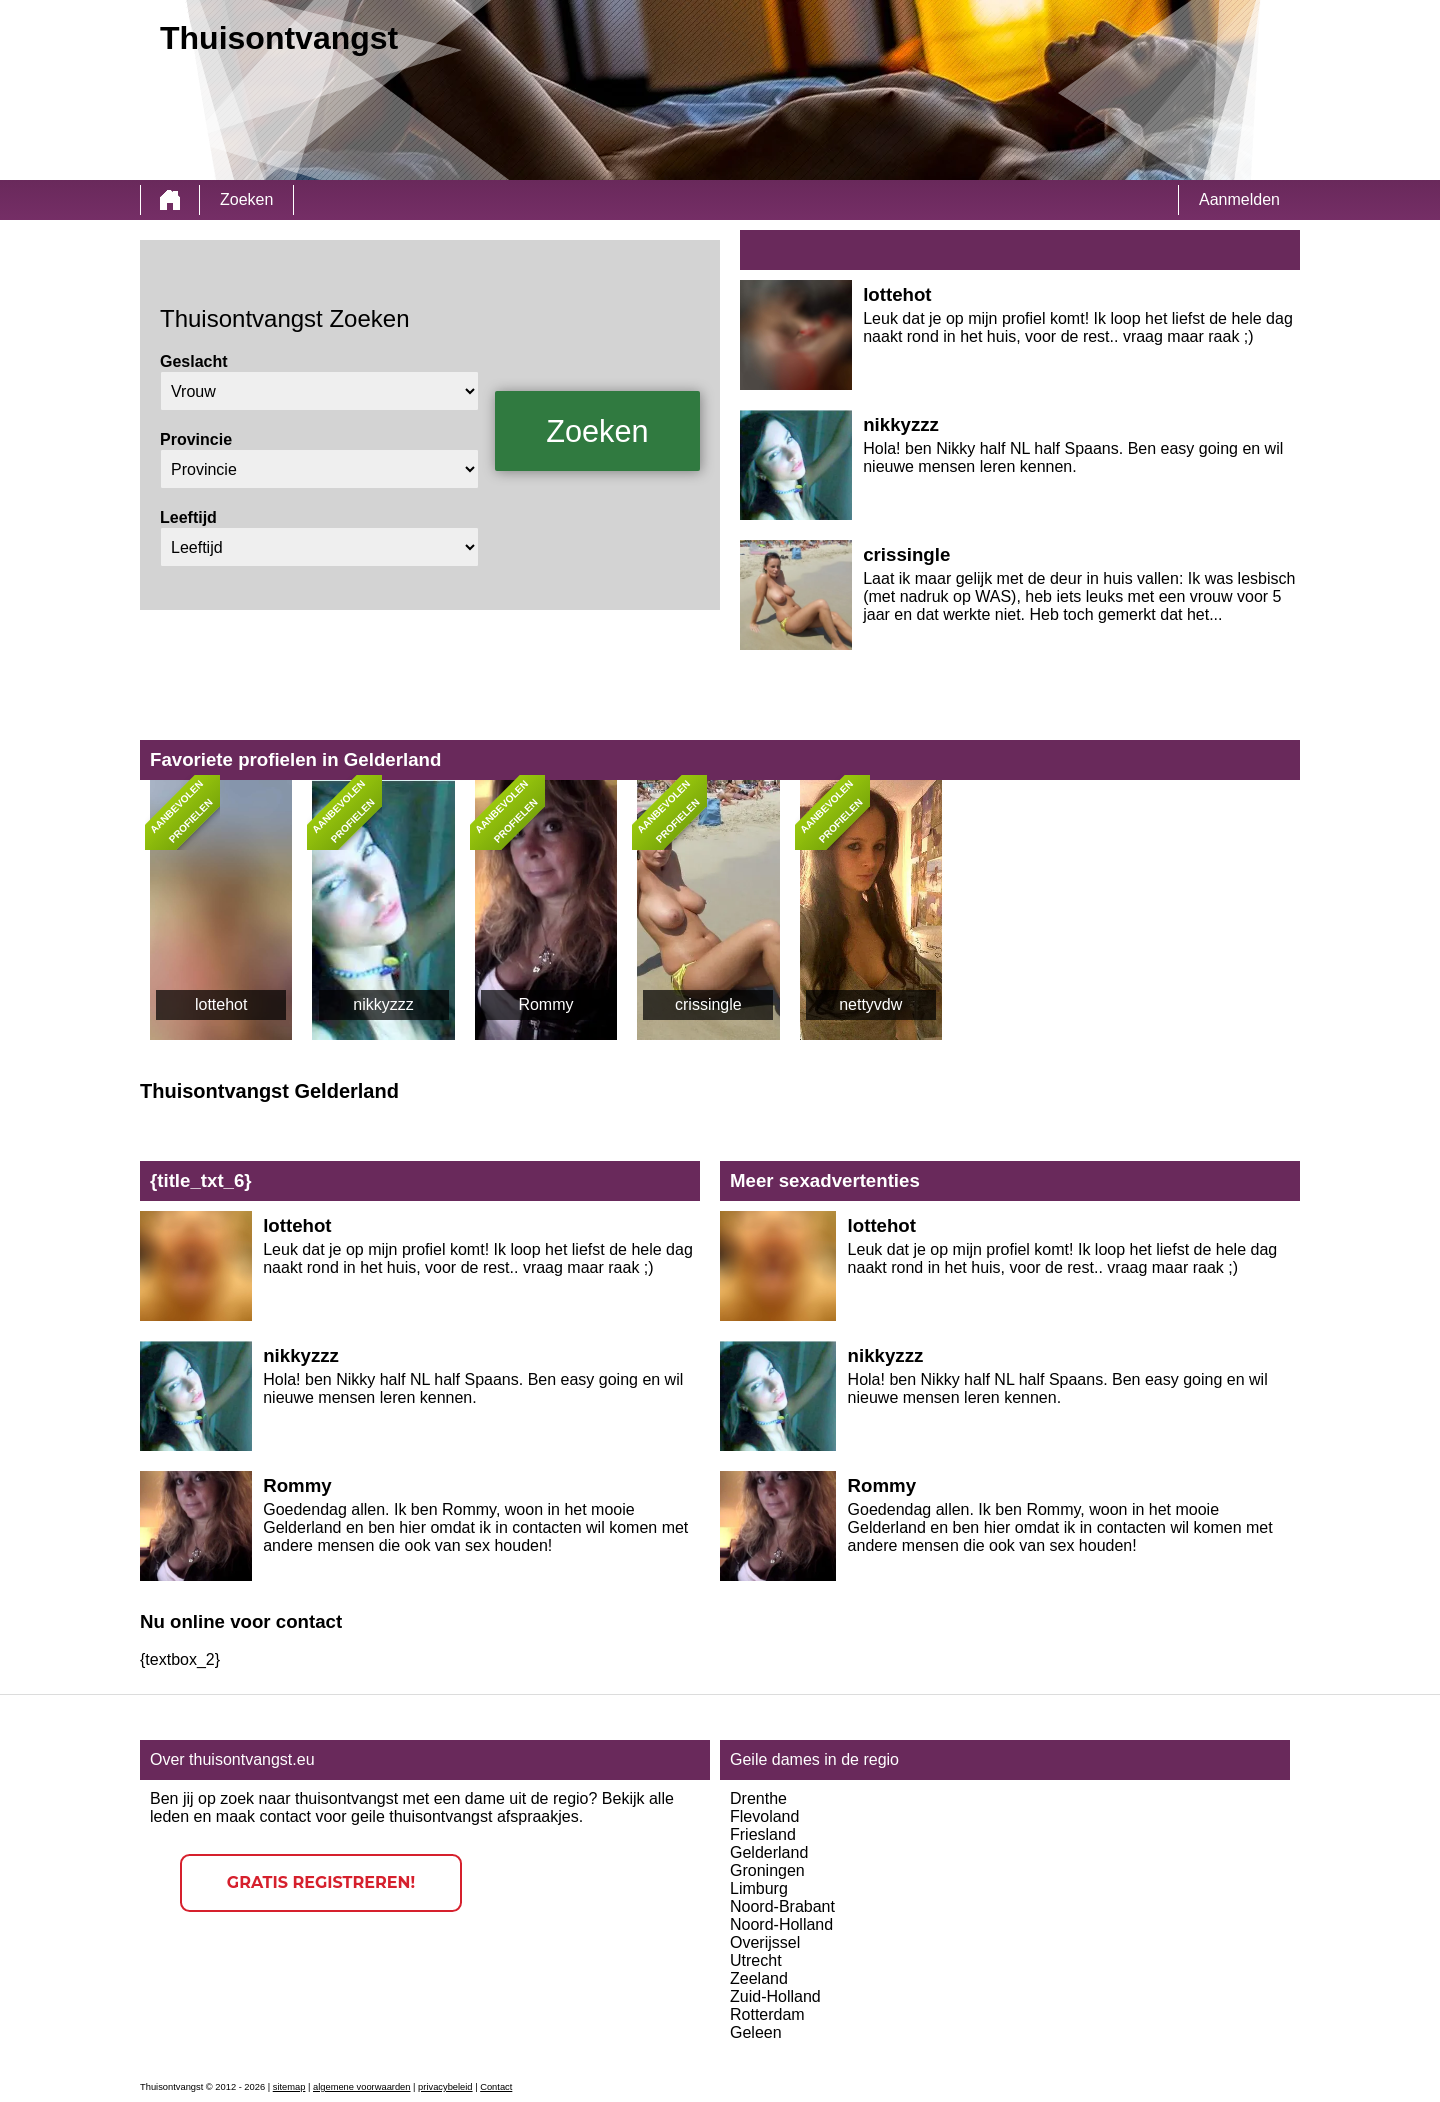 This screenshot has width=1440, height=2102. Describe the element at coordinates (769, 1852) in the screenshot. I see `Gelderland` at that location.